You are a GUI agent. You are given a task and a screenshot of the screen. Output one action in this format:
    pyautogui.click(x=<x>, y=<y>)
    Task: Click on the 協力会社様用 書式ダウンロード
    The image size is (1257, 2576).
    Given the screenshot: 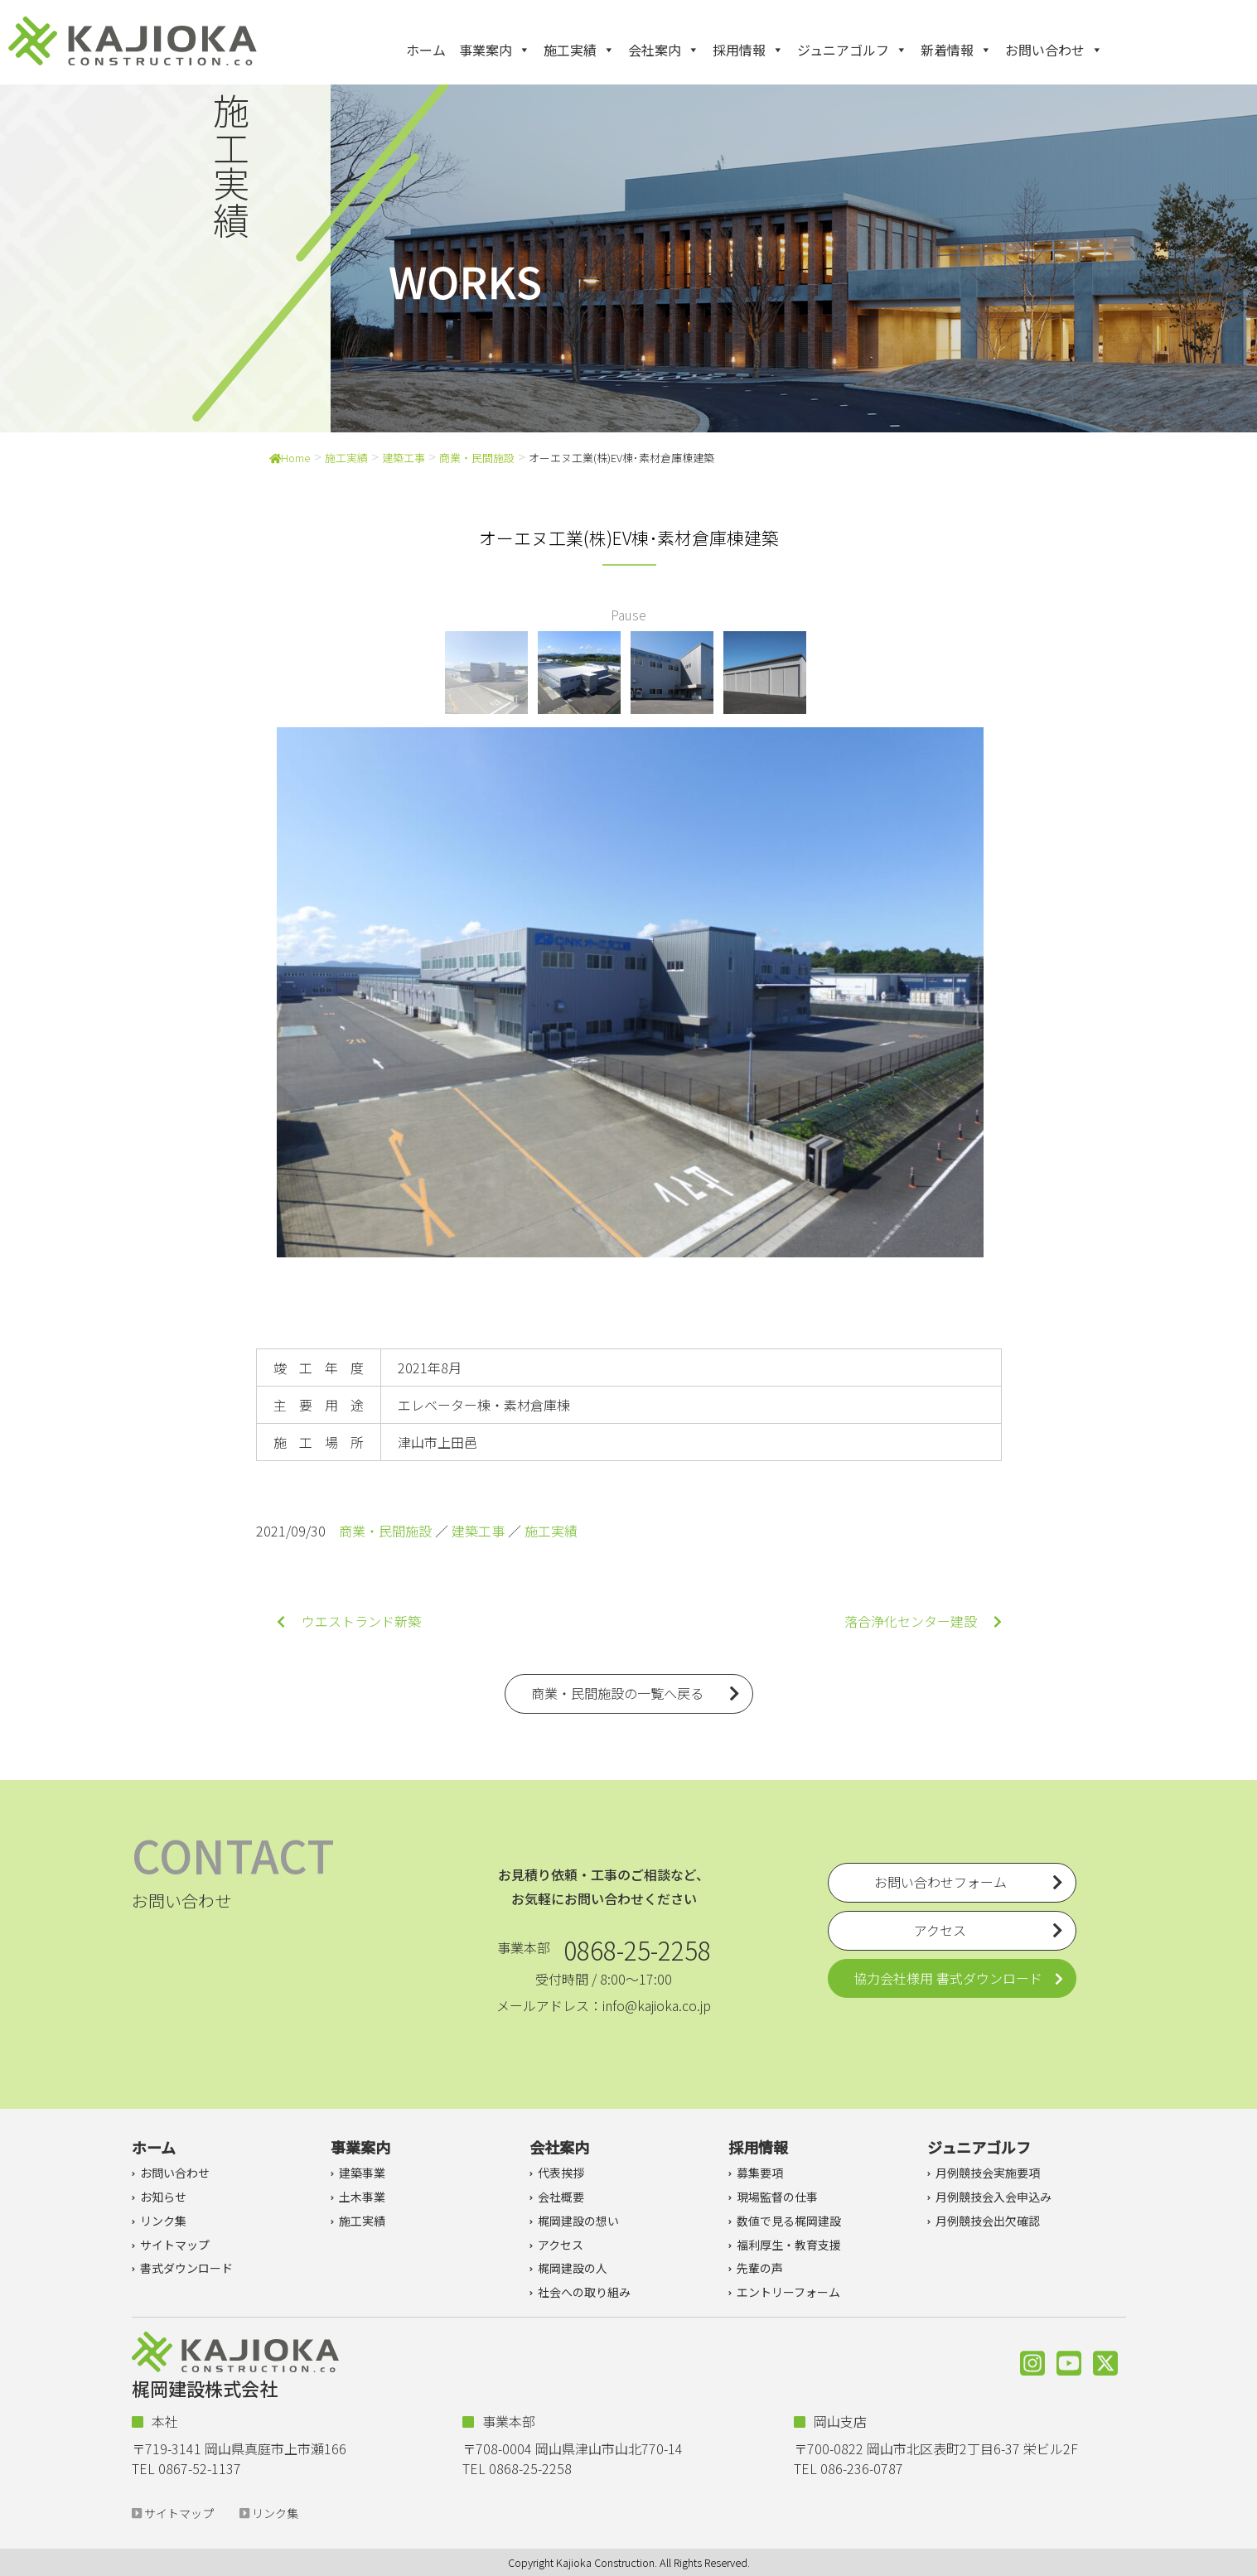 What is the action you would take?
    pyautogui.click(x=947, y=1978)
    